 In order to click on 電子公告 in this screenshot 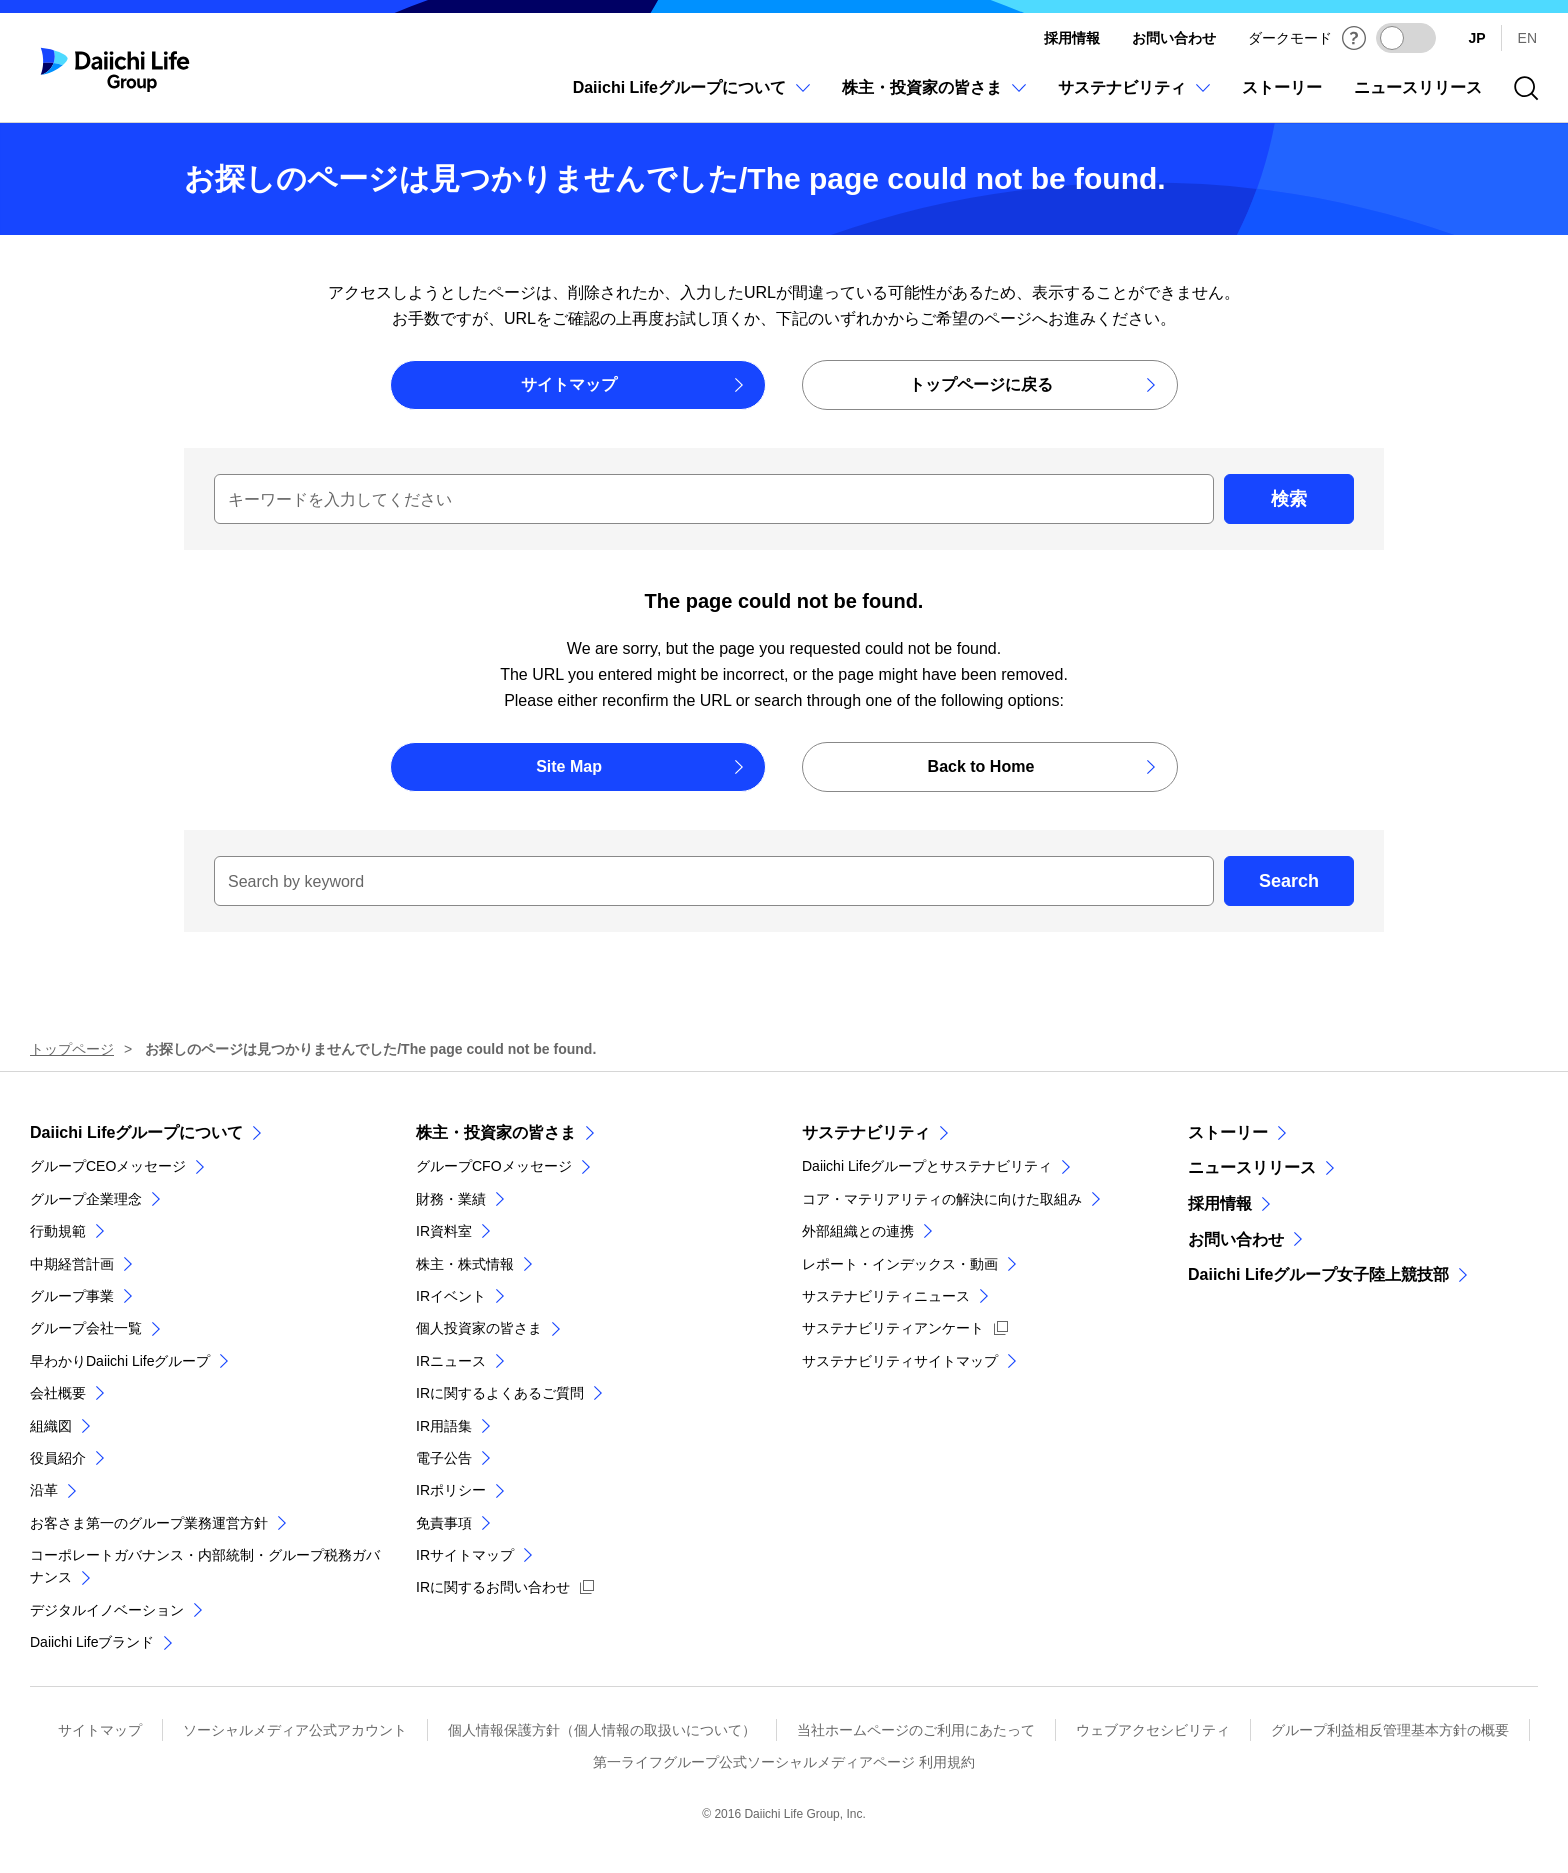, I will do `click(444, 1458)`.